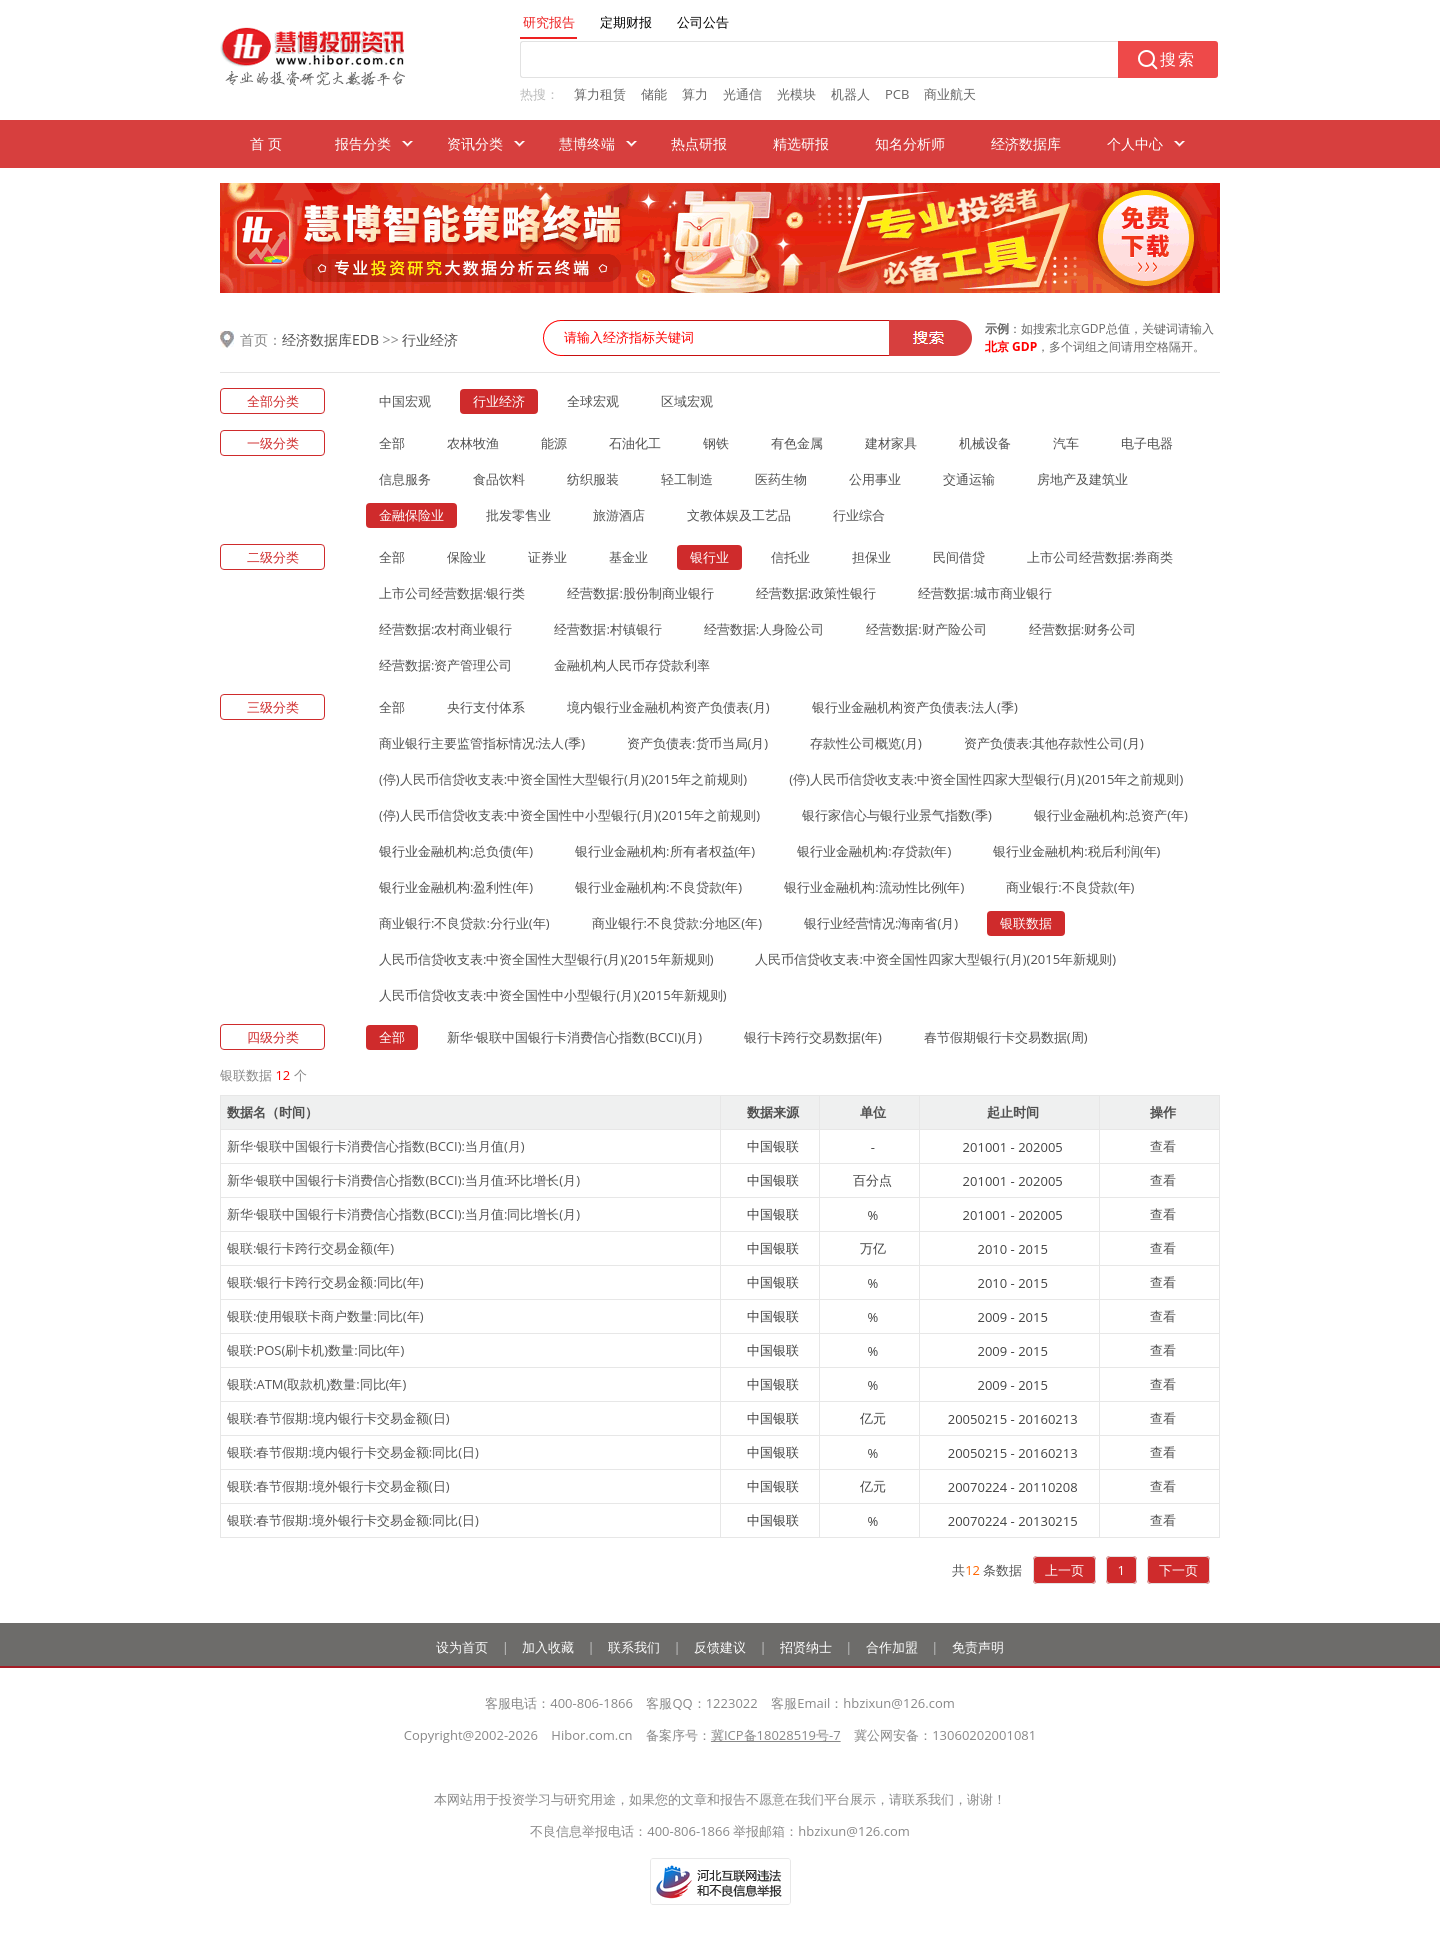 The image size is (1440, 1936). What do you see at coordinates (720, 1647) in the screenshot?
I see `反馈建议` at bounding box center [720, 1647].